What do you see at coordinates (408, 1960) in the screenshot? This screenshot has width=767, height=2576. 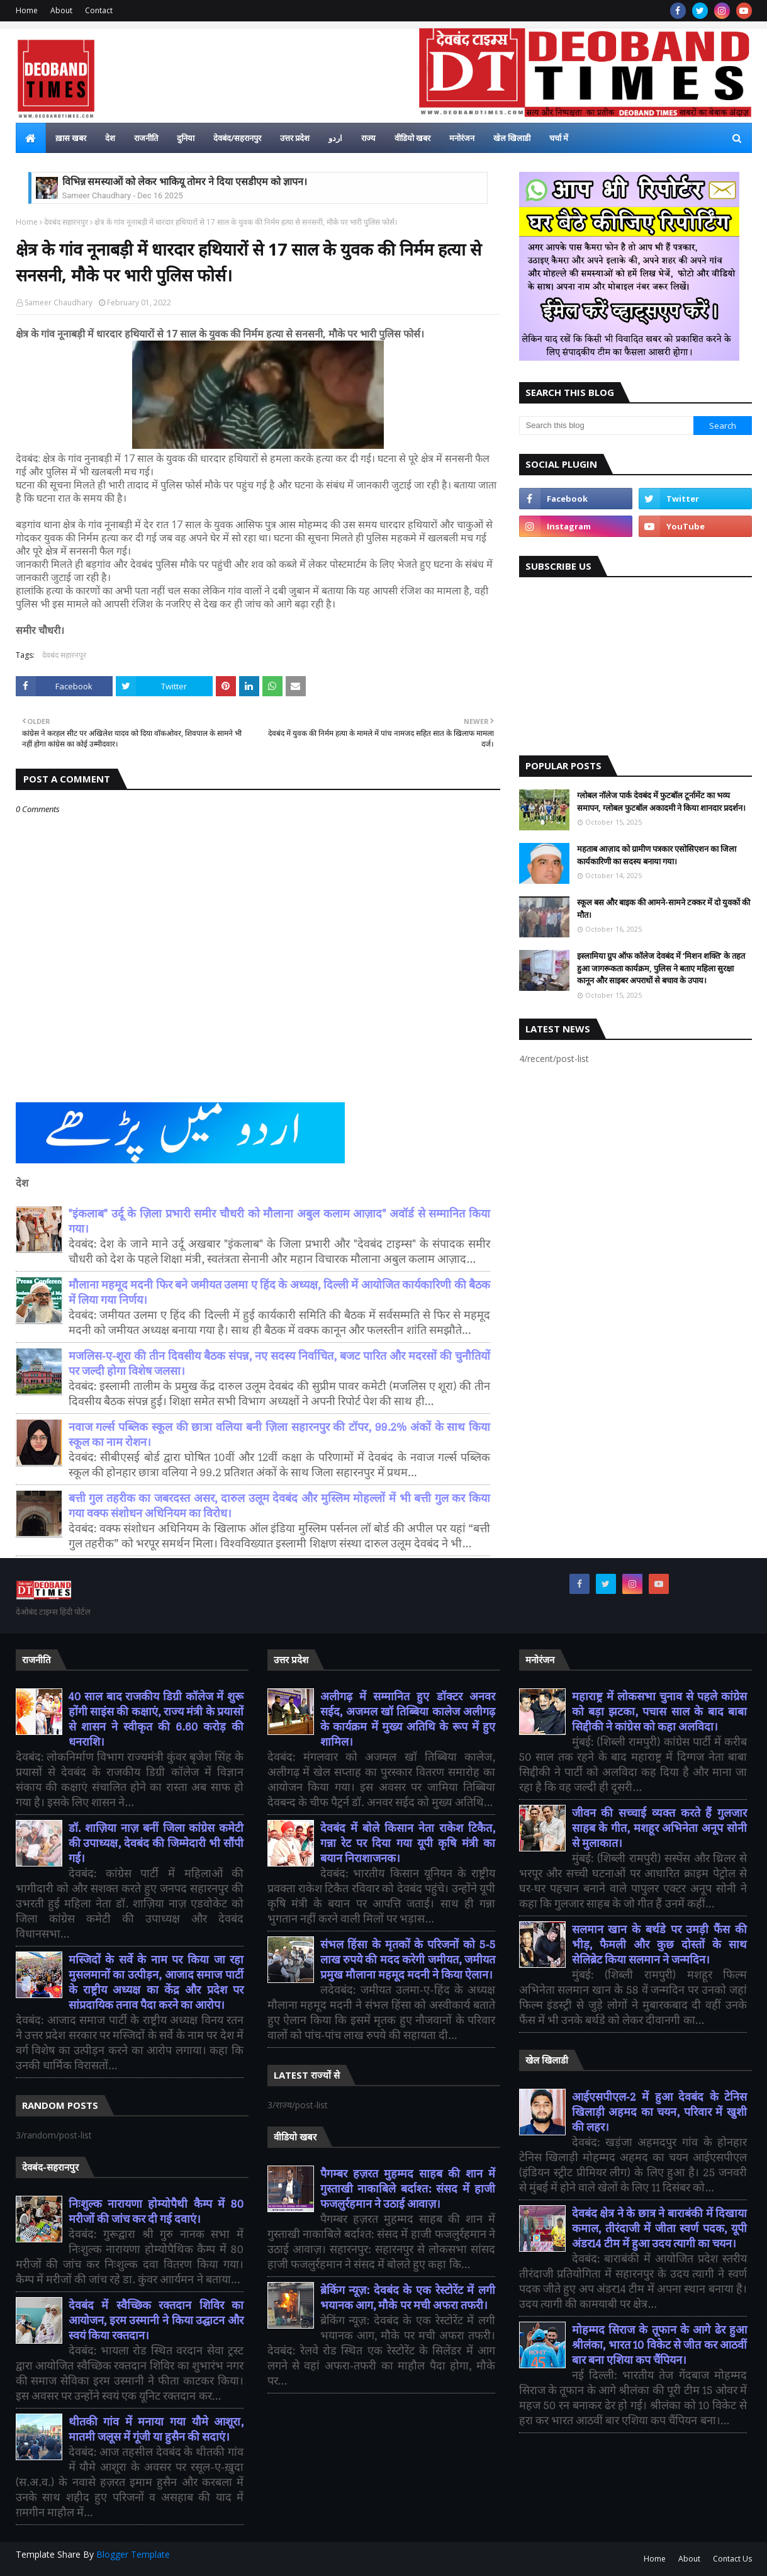 I see `संभल हिंसा के मृतकों के परिजनों को 5-5 लाख रुपये की मदद करेगी जमीयत, जमीयत प्रमुख मौलाना महमूद मदनी ने किया ऐलान।` at bounding box center [408, 1960].